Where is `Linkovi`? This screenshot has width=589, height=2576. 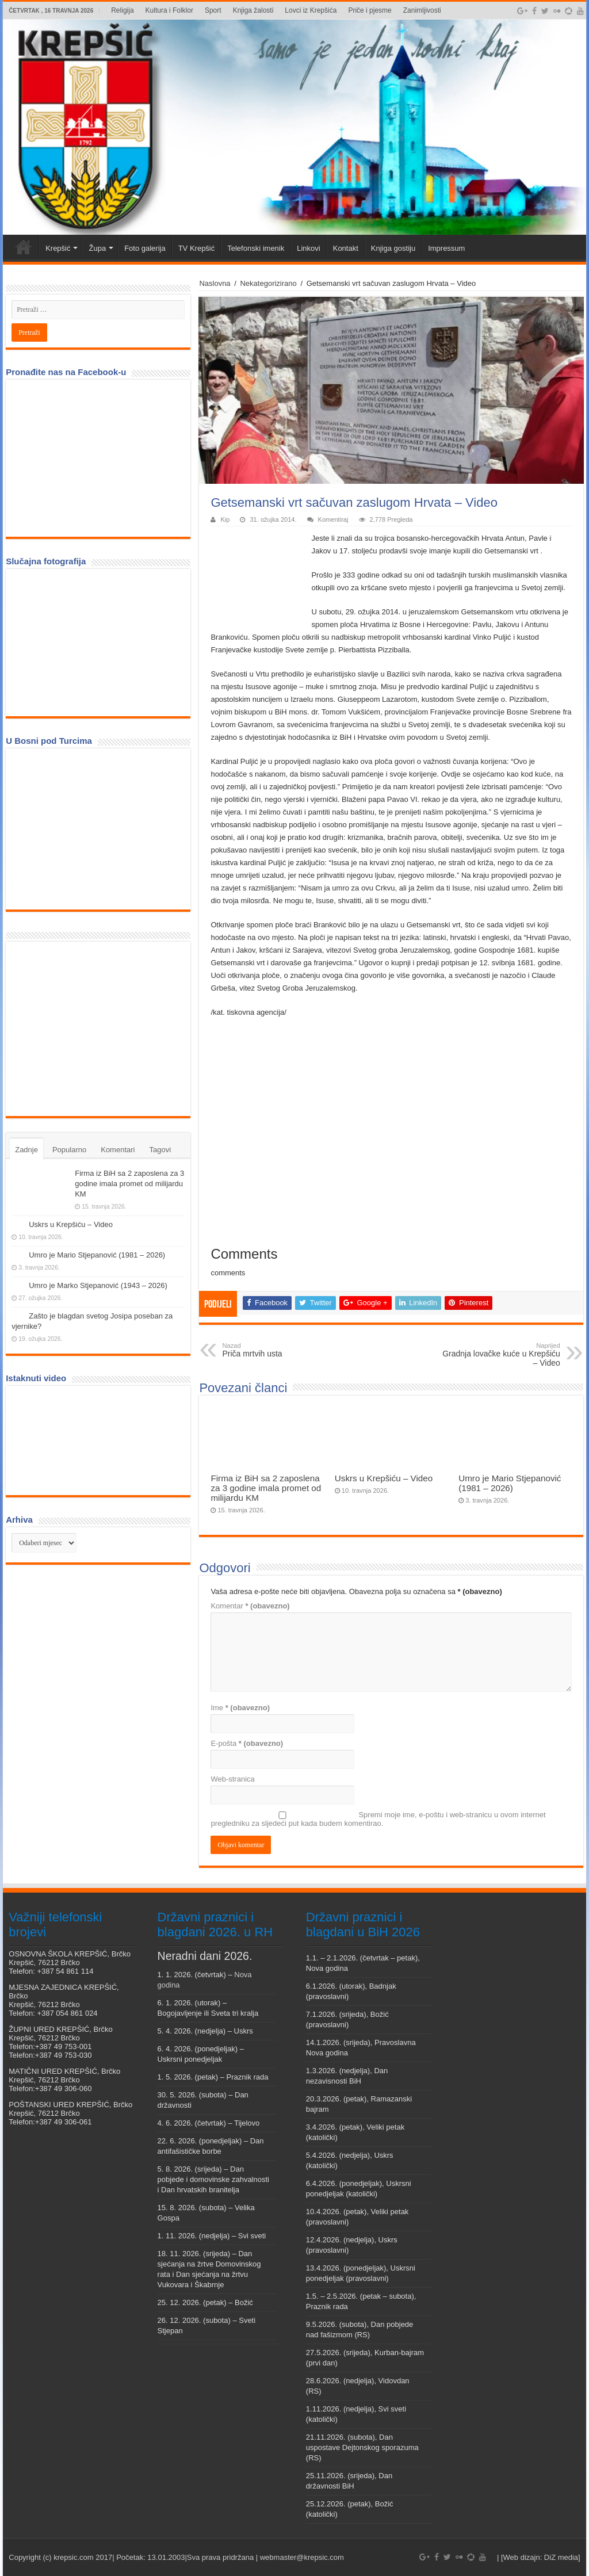 Linkovi is located at coordinates (308, 248).